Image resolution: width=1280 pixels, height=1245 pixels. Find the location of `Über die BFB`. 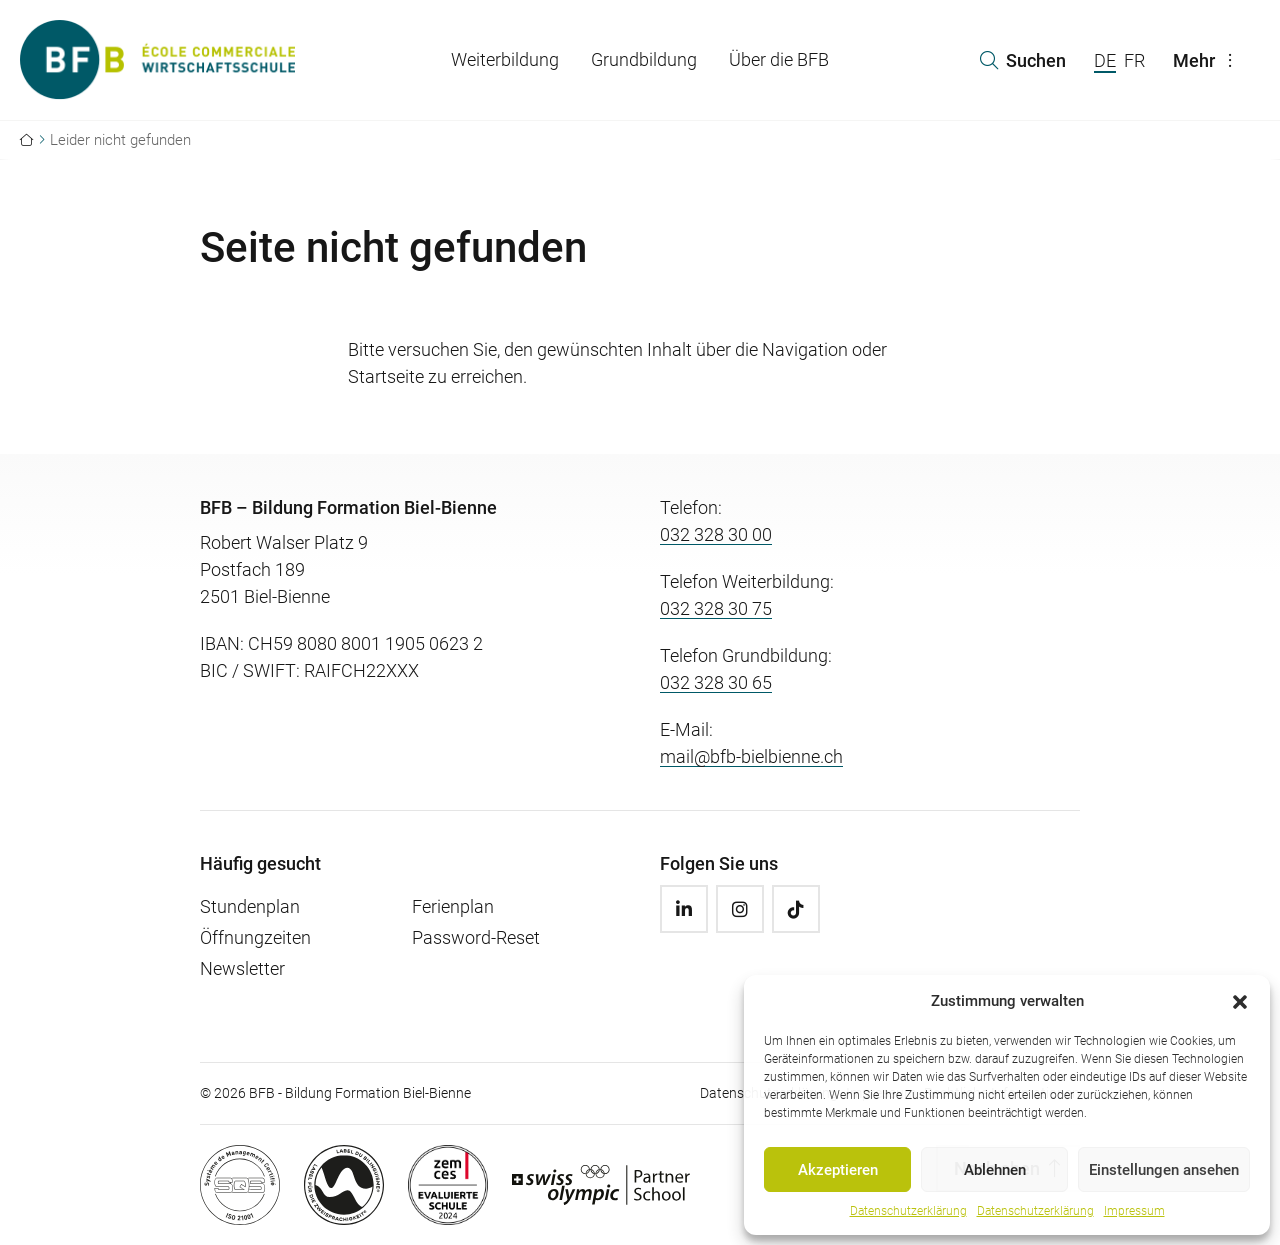

Über die BFB is located at coordinates (779, 59).